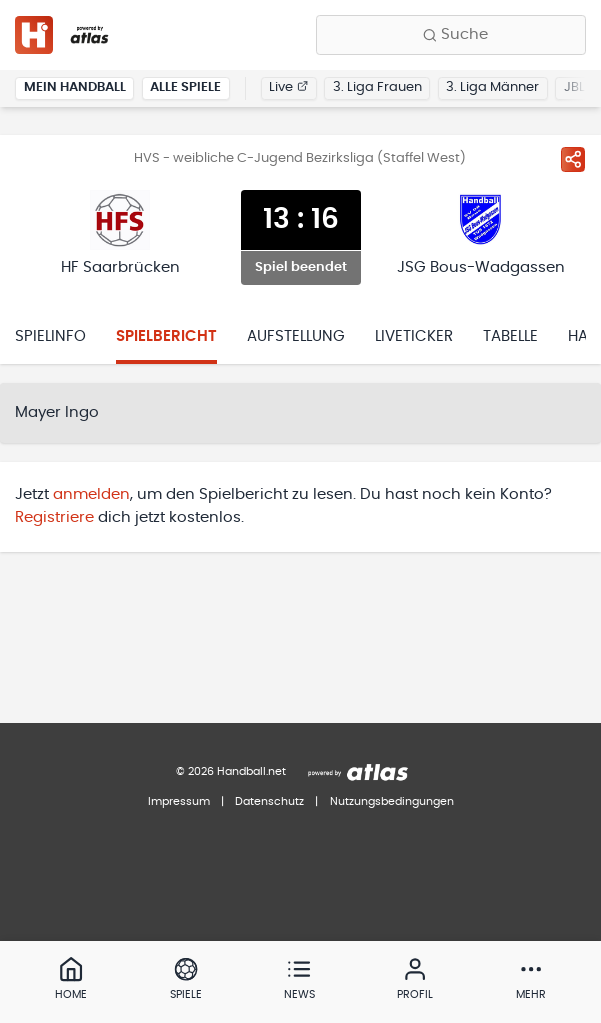 The width and height of the screenshot is (601, 1023). I want to click on Impressum, so click(179, 801).